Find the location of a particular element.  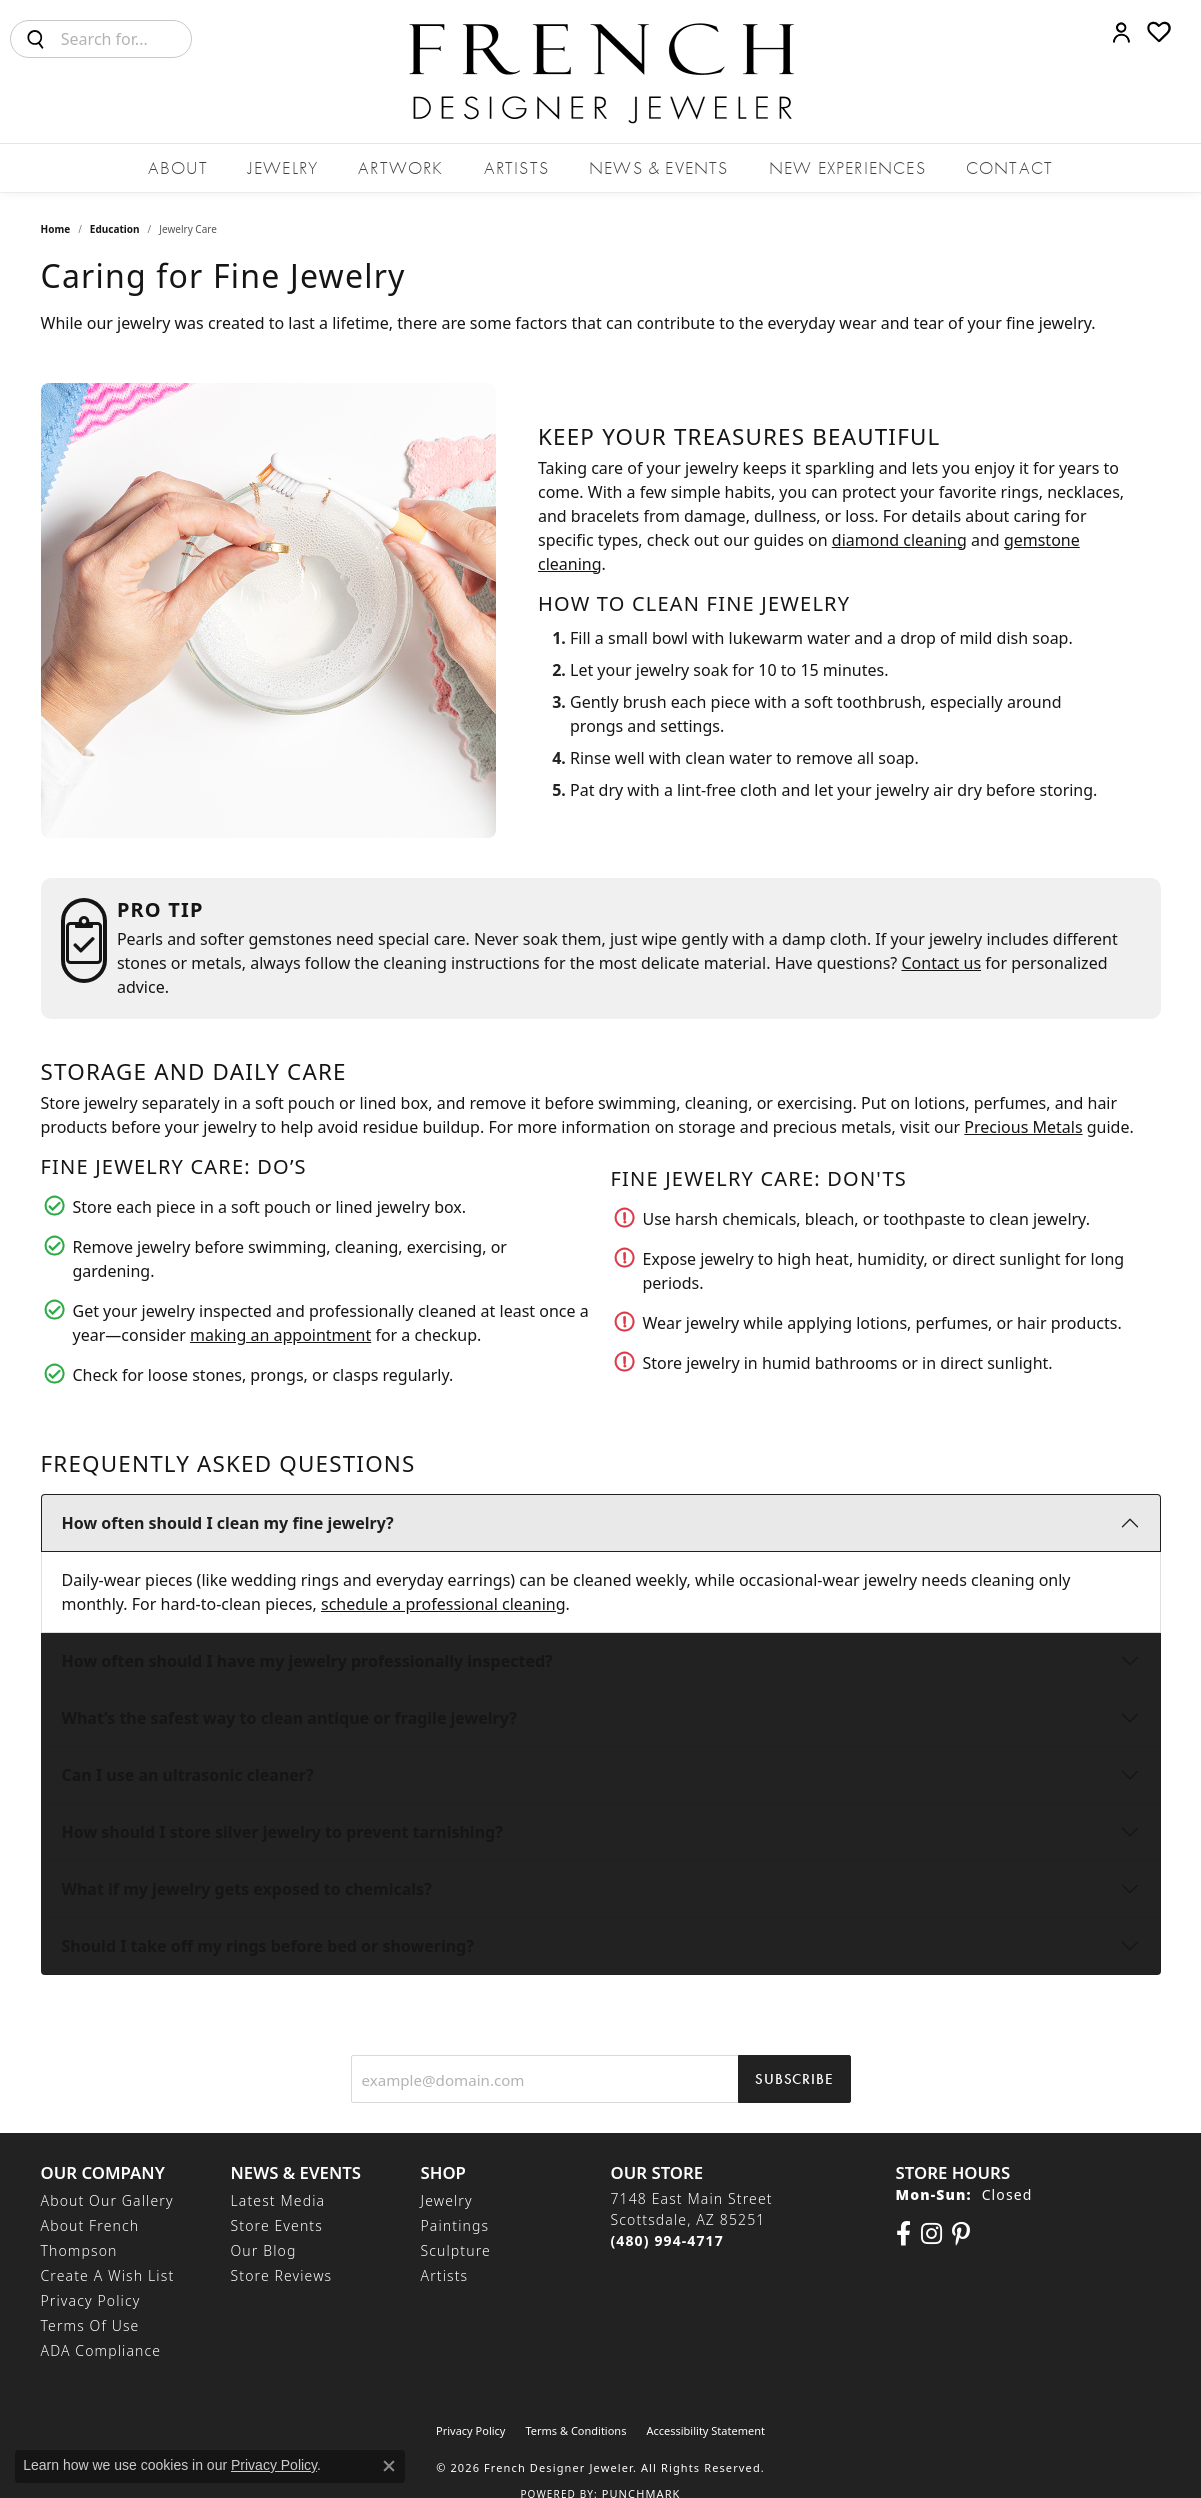

New Experiences is located at coordinates (847, 167).